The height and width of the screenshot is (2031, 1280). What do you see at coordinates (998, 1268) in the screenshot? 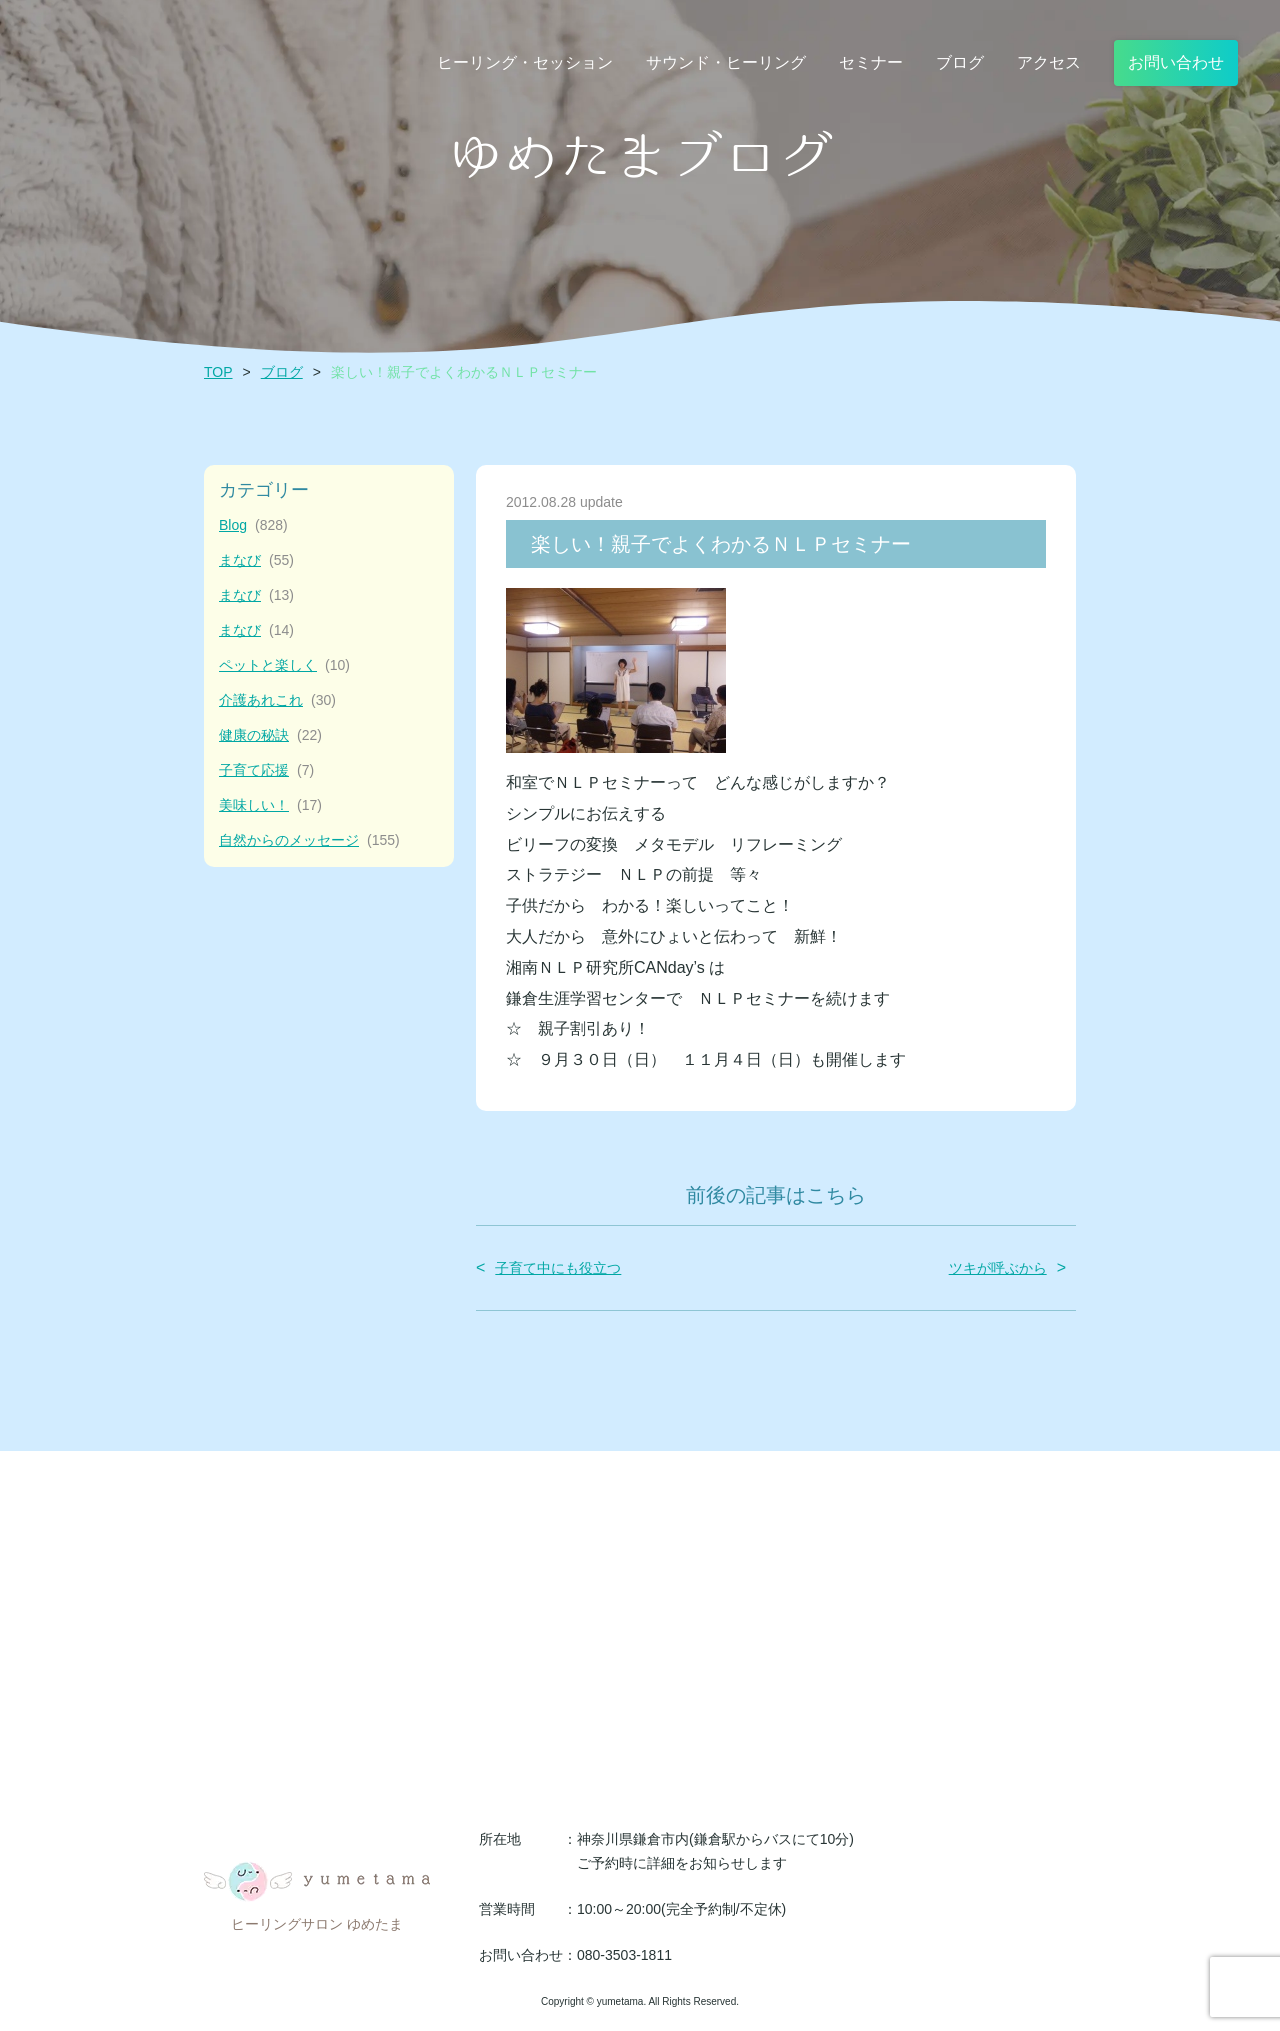
I see `ツキが呼ぶから` at bounding box center [998, 1268].